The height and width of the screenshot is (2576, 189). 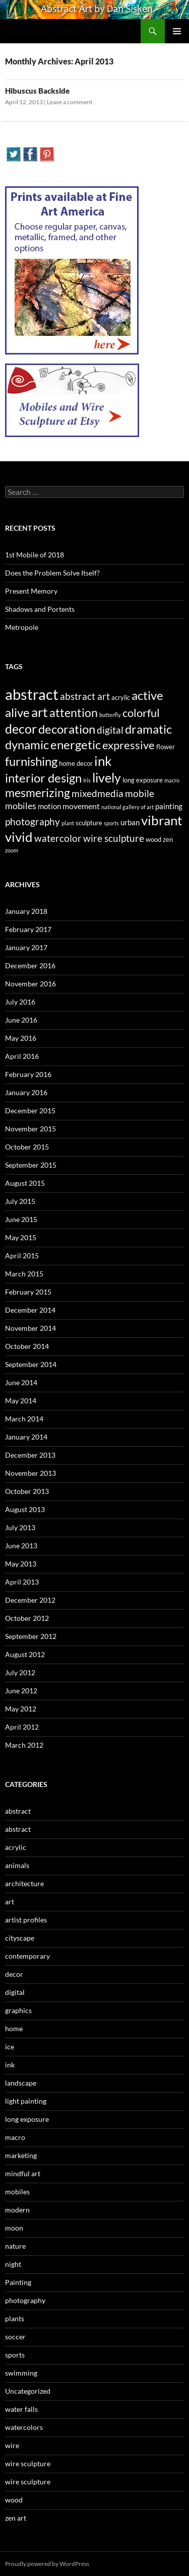 I want to click on wire sculpture, so click(x=27, y=2463).